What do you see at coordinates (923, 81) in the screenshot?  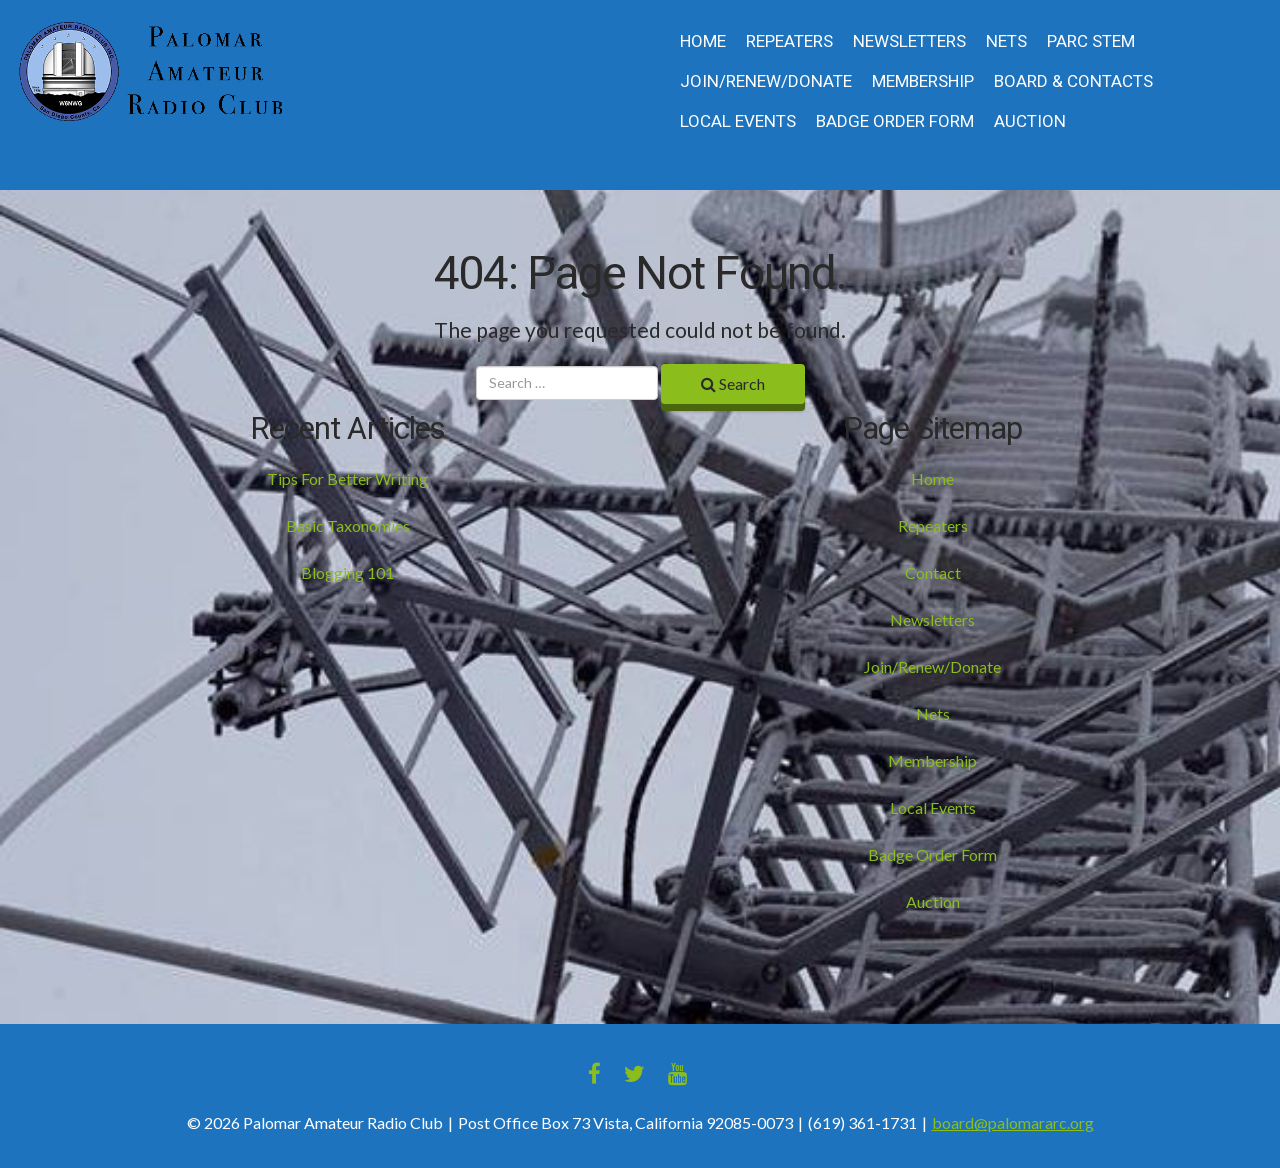 I see `Membership` at bounding box center [923, 81].